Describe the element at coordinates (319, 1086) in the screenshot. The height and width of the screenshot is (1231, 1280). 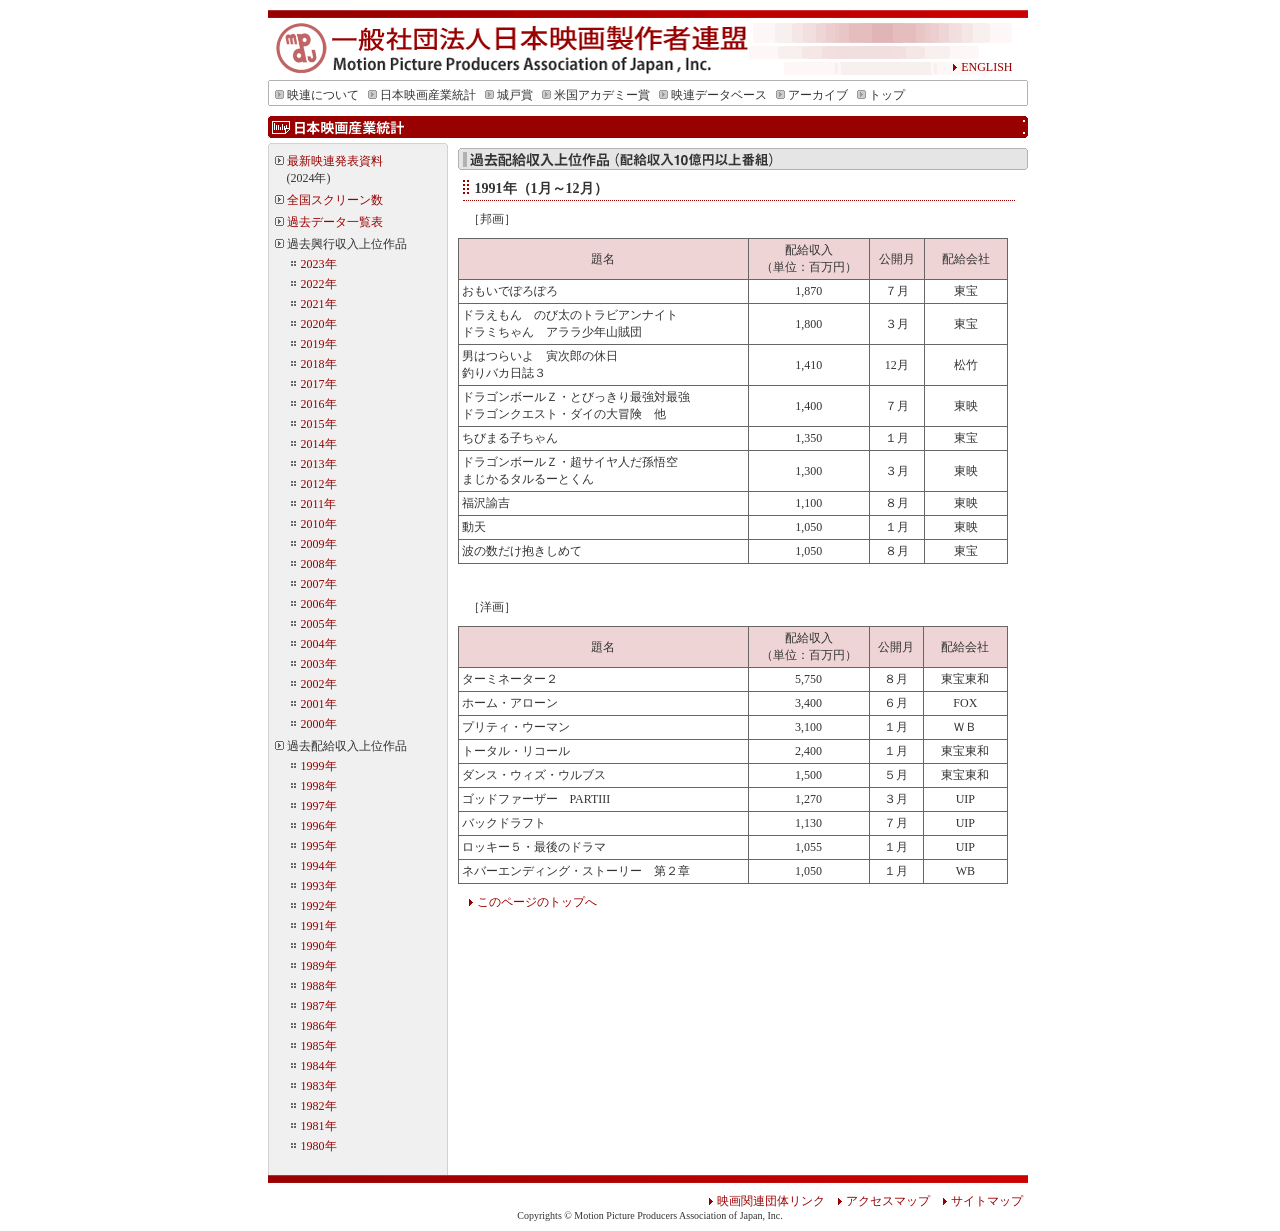
I see `1983年` at that location.